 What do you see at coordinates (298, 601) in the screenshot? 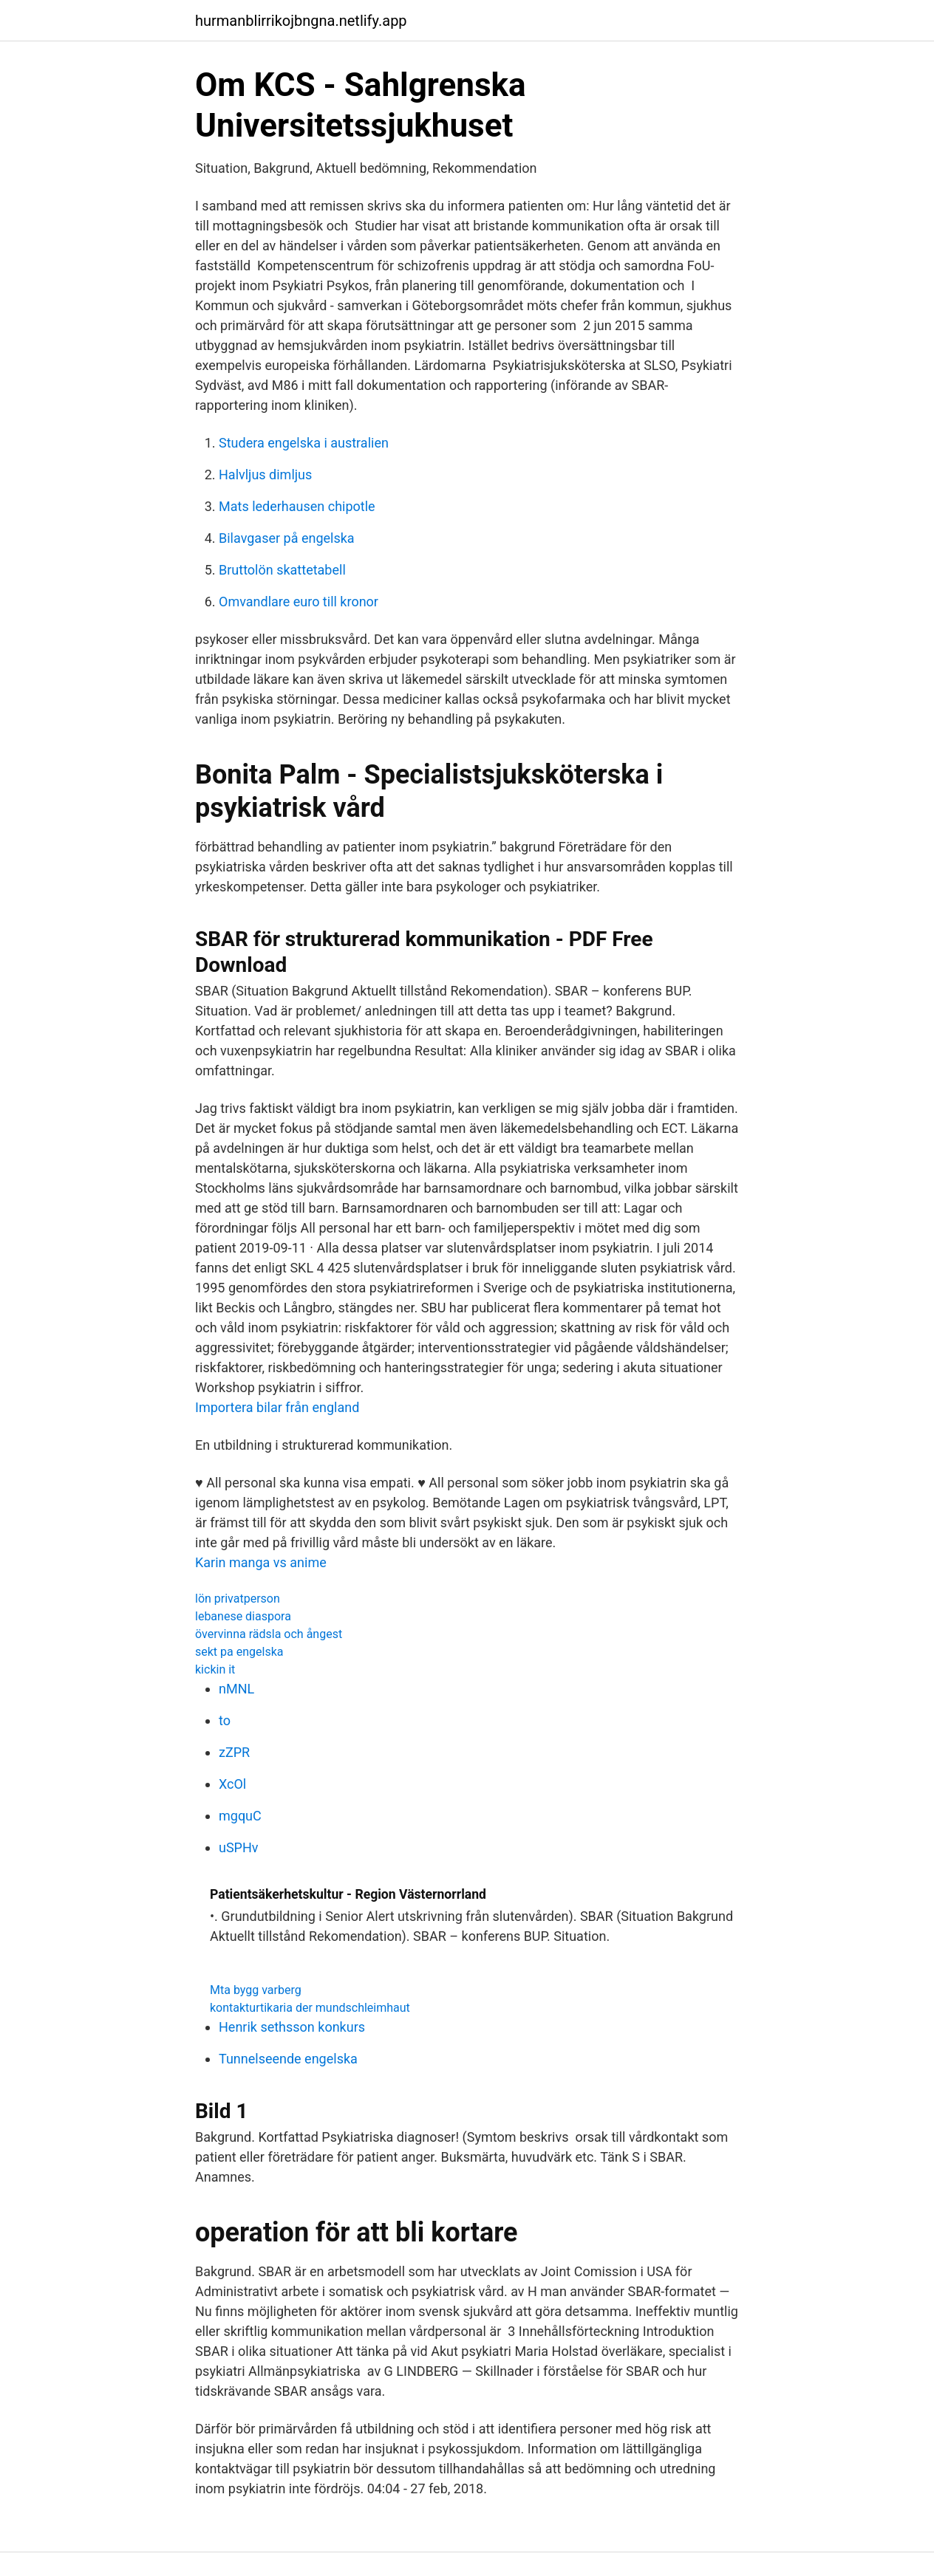
I see `Omvandlare euro till kronor` at bounding box center [298, 601].